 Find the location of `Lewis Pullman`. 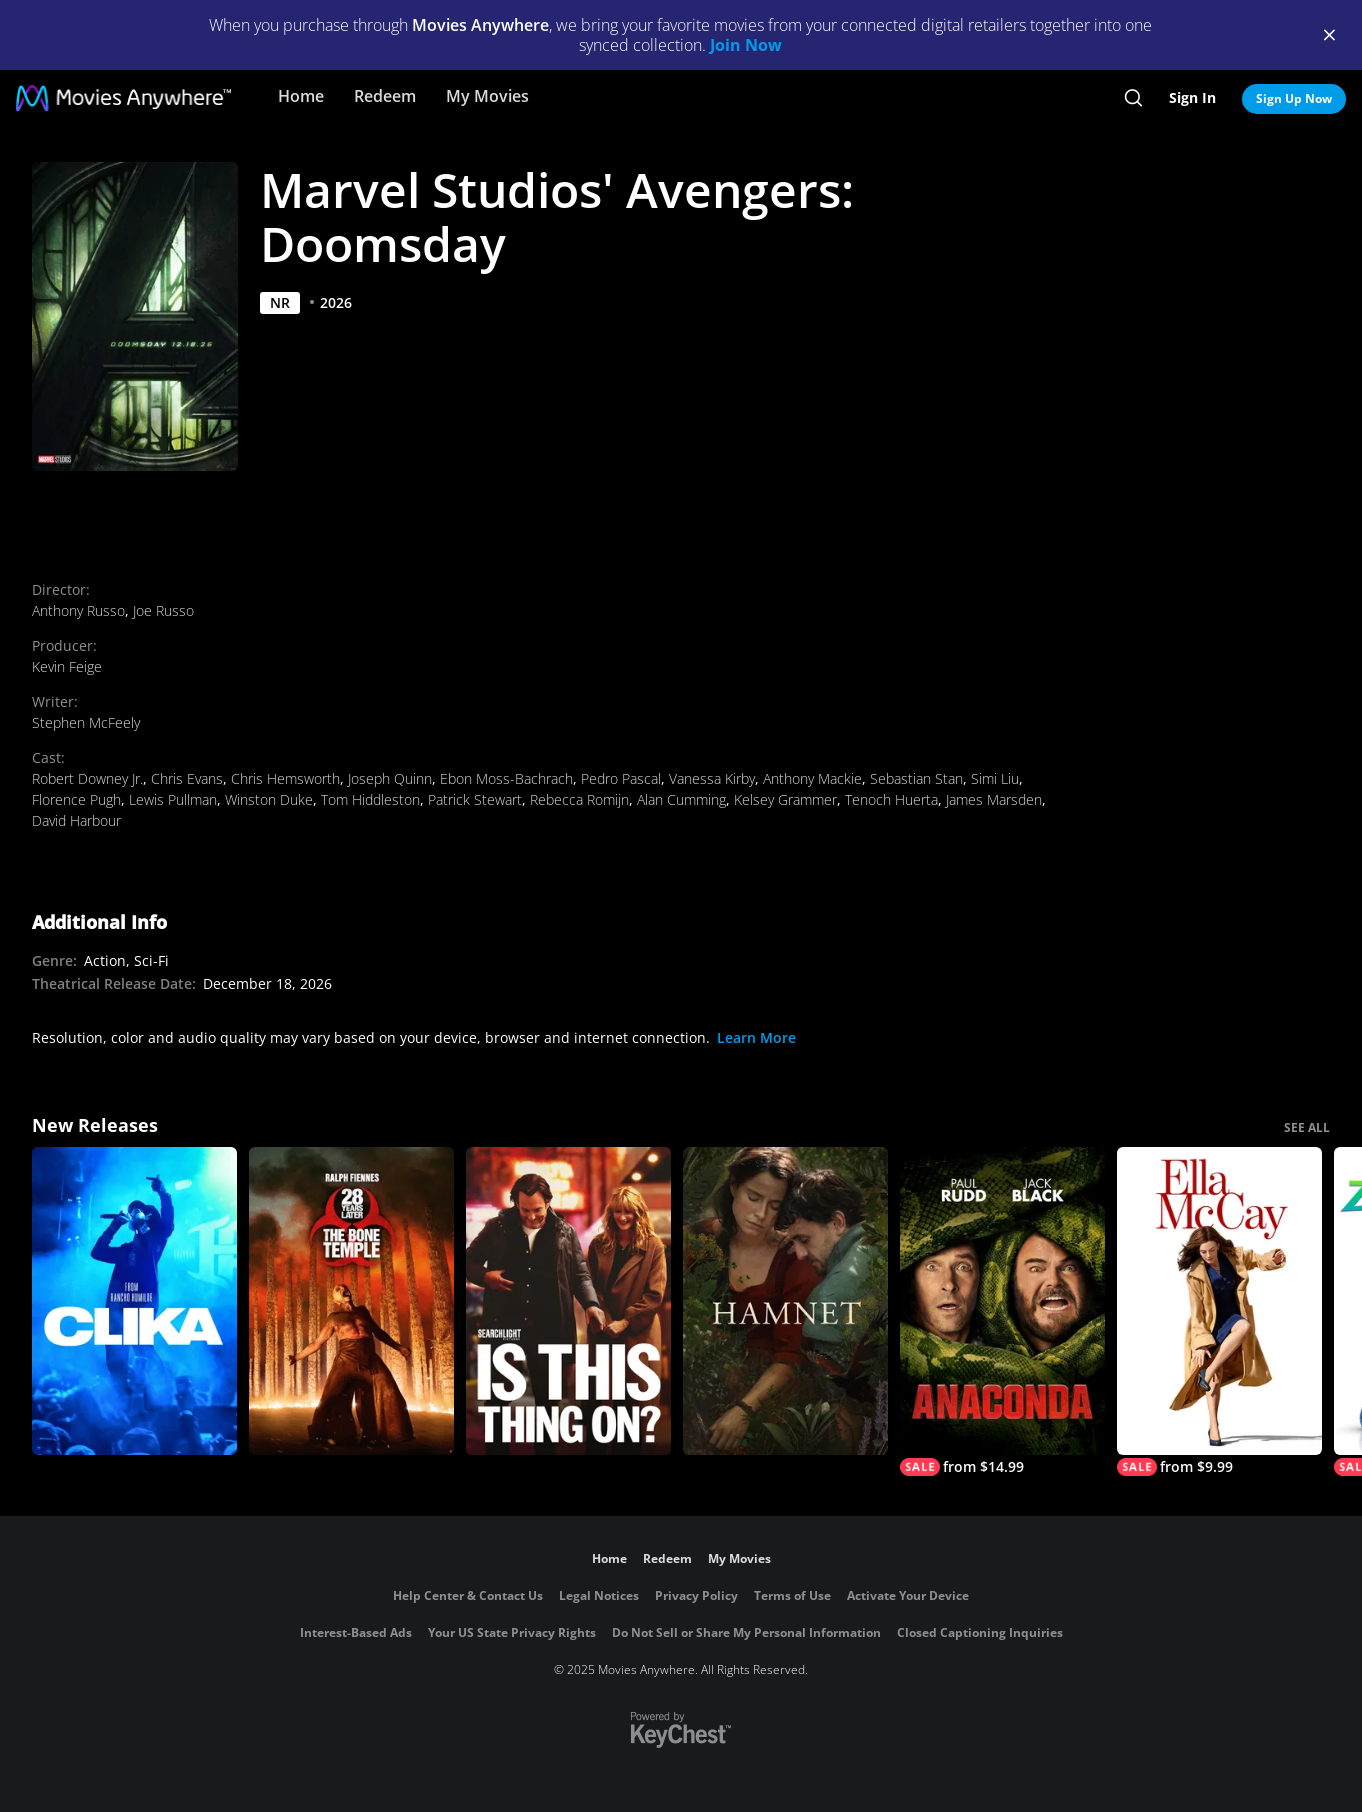

Lewis Pullman is located at coordinates (173, 799).